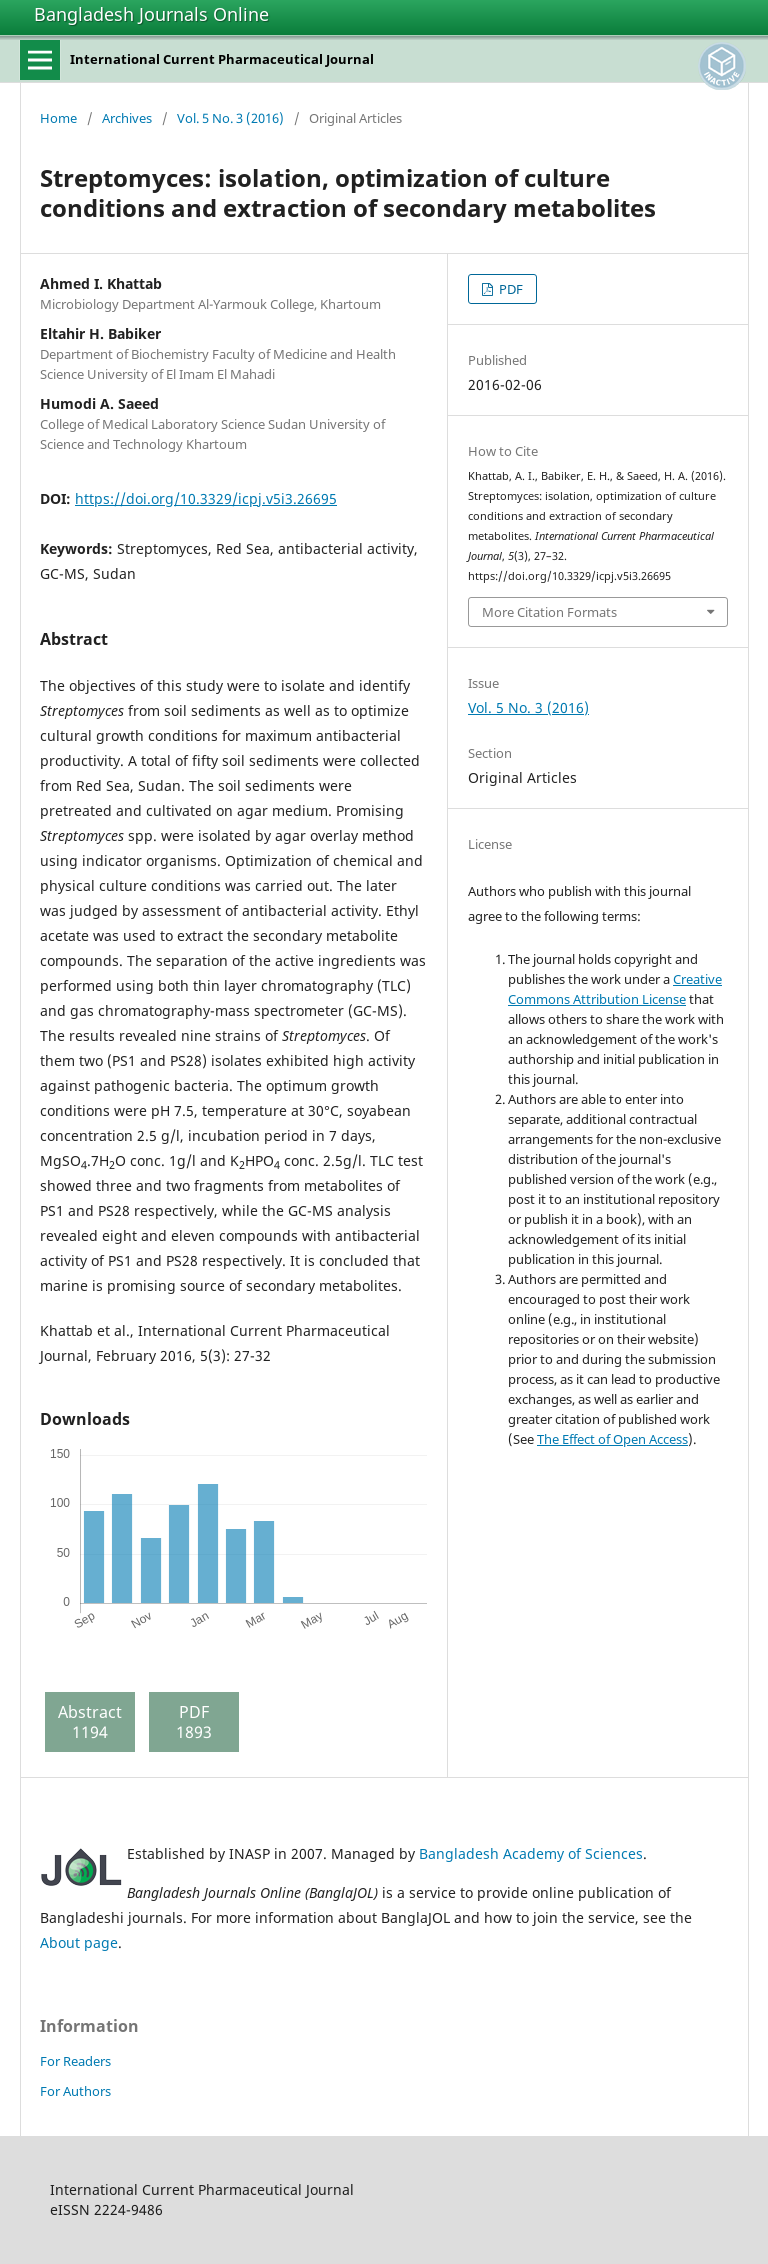  What do you see at coordinates (79, 1942) in the screenshot?
I see `About page` at bounding box center [79, 1942].